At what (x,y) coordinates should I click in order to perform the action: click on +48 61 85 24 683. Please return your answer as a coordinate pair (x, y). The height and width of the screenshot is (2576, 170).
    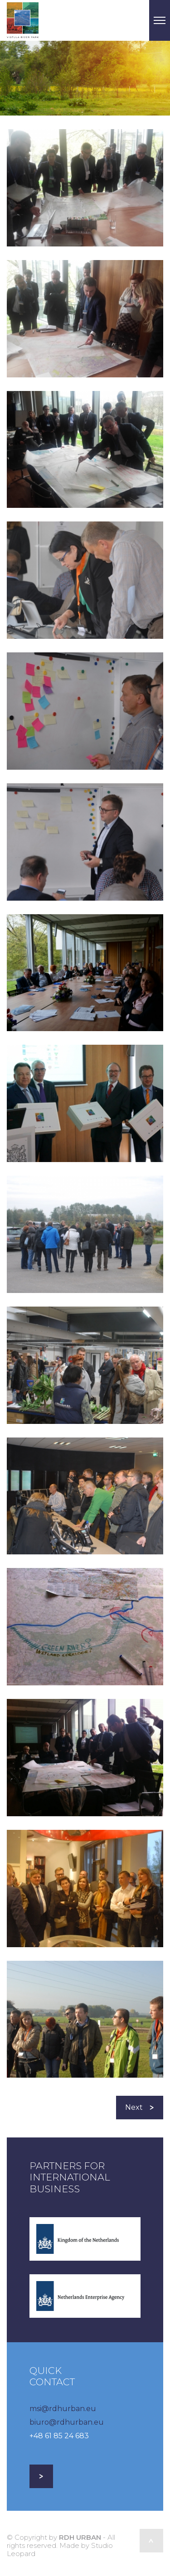
    Looking at the image, I should click on (59, 2435).